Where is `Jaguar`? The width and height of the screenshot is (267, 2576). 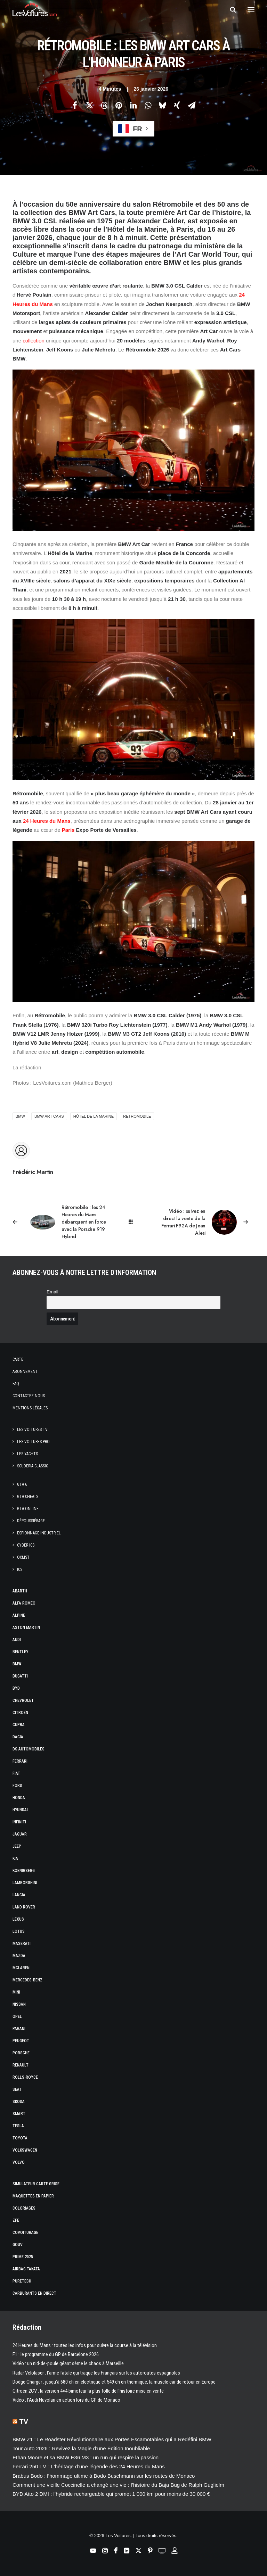 Jaguar is located at coordinates (20, 1834).